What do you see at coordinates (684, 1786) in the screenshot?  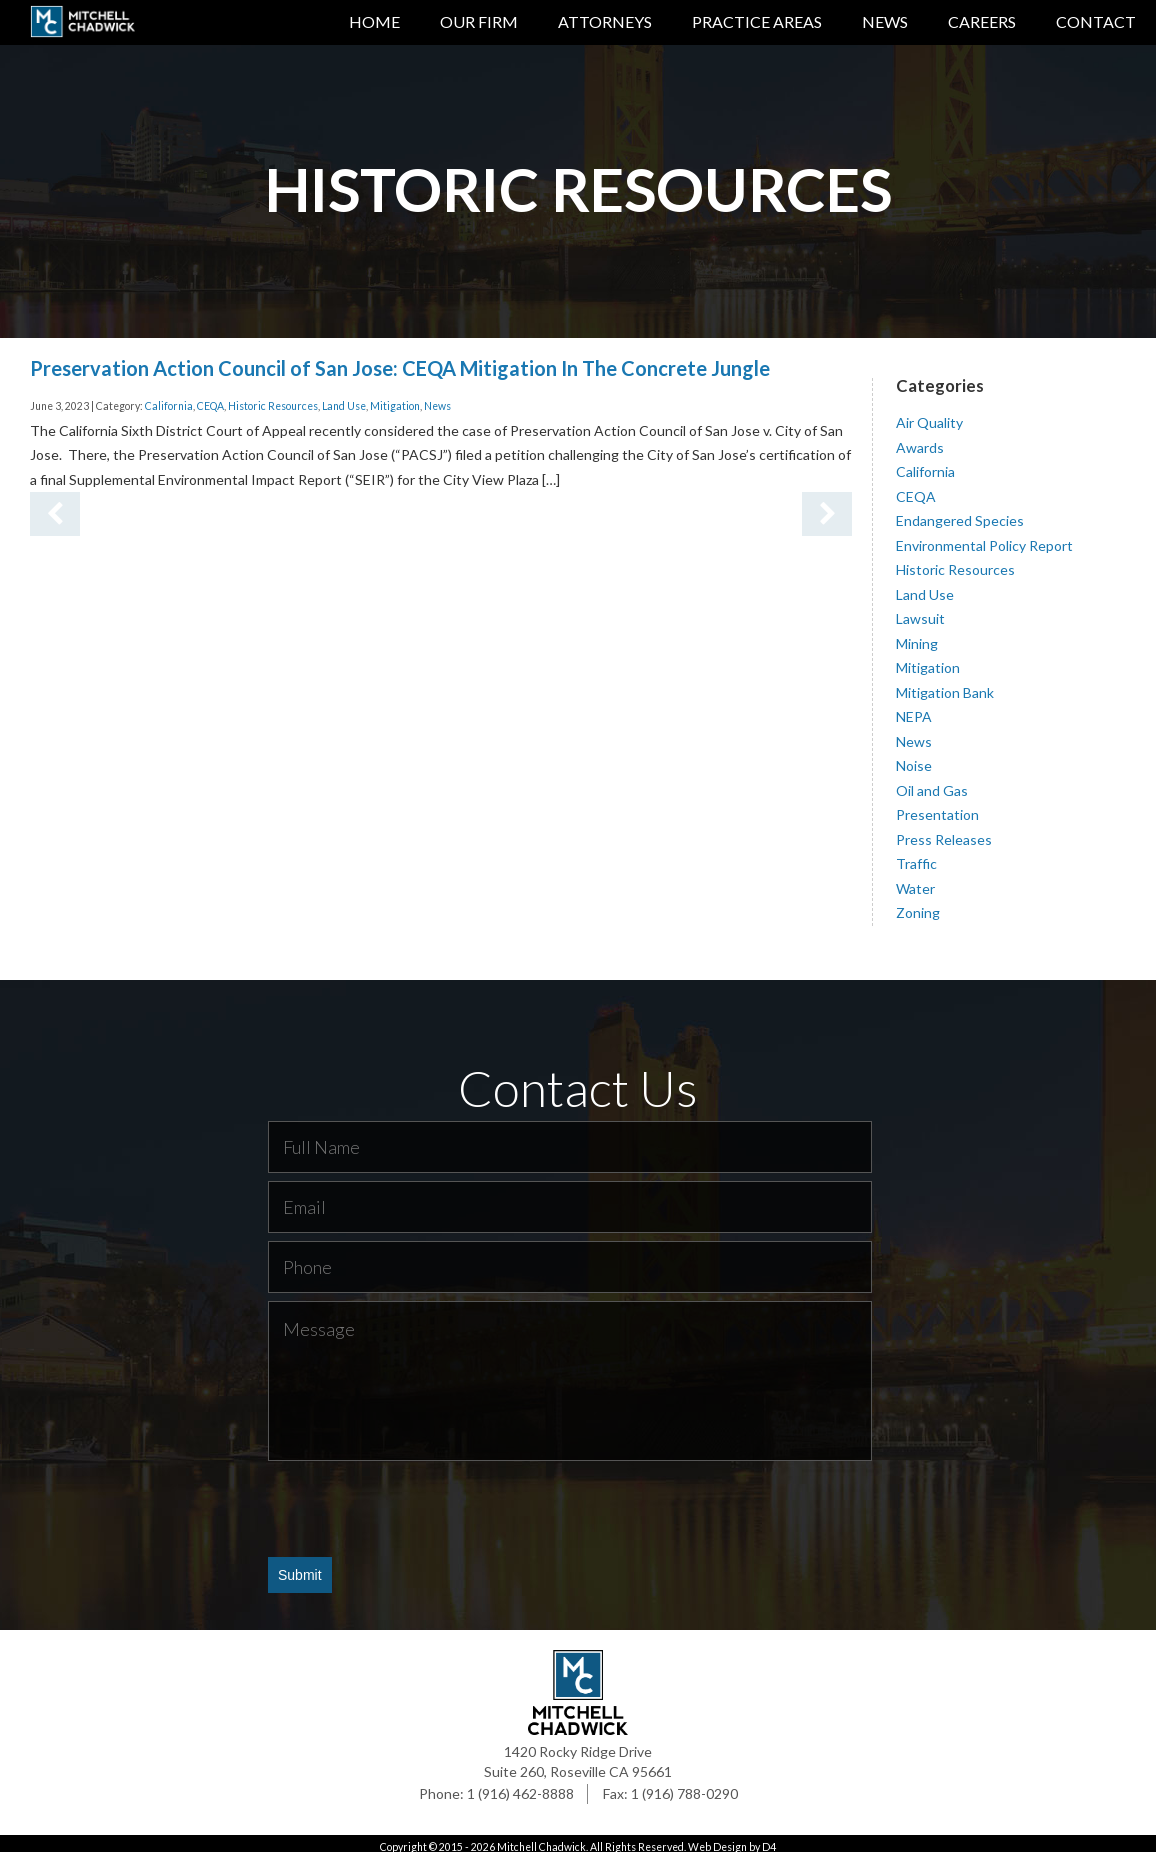 I see `1 (916) 788-0290` at bounding box center [684, 1786].